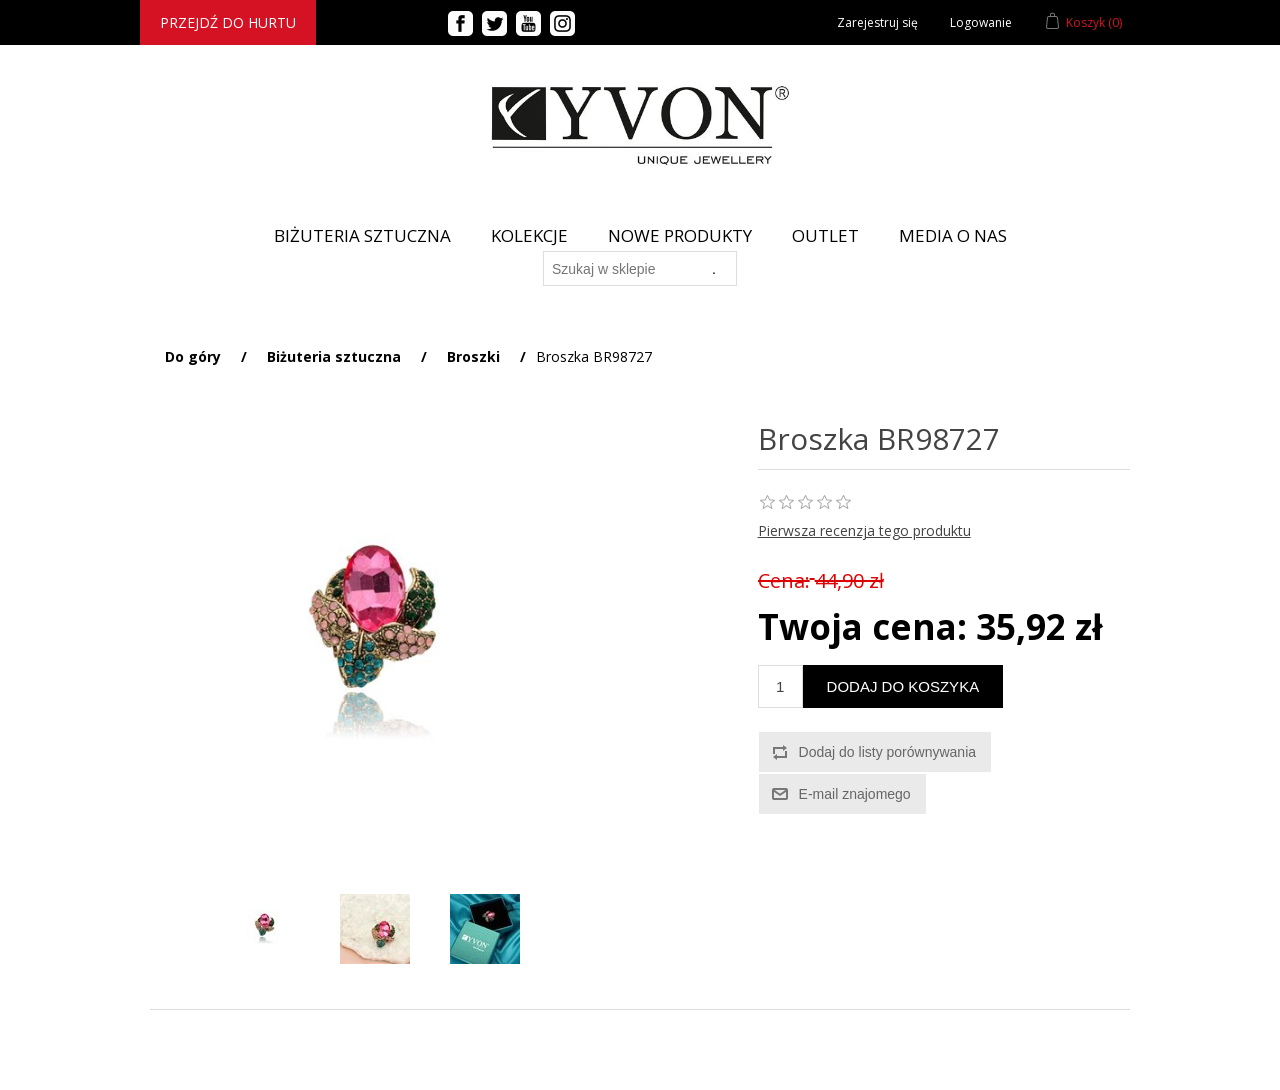  What do you see at coordinates (864, 530) in the screenshot?
I see `Pierwsza recenzja tego produktu` at bounding box center [864, 530].